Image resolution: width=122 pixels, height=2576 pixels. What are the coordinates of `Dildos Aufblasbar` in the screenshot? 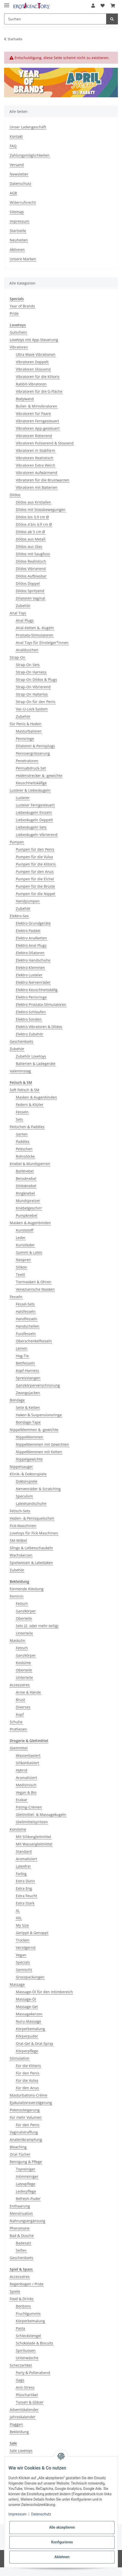 It's located at (31, 576).